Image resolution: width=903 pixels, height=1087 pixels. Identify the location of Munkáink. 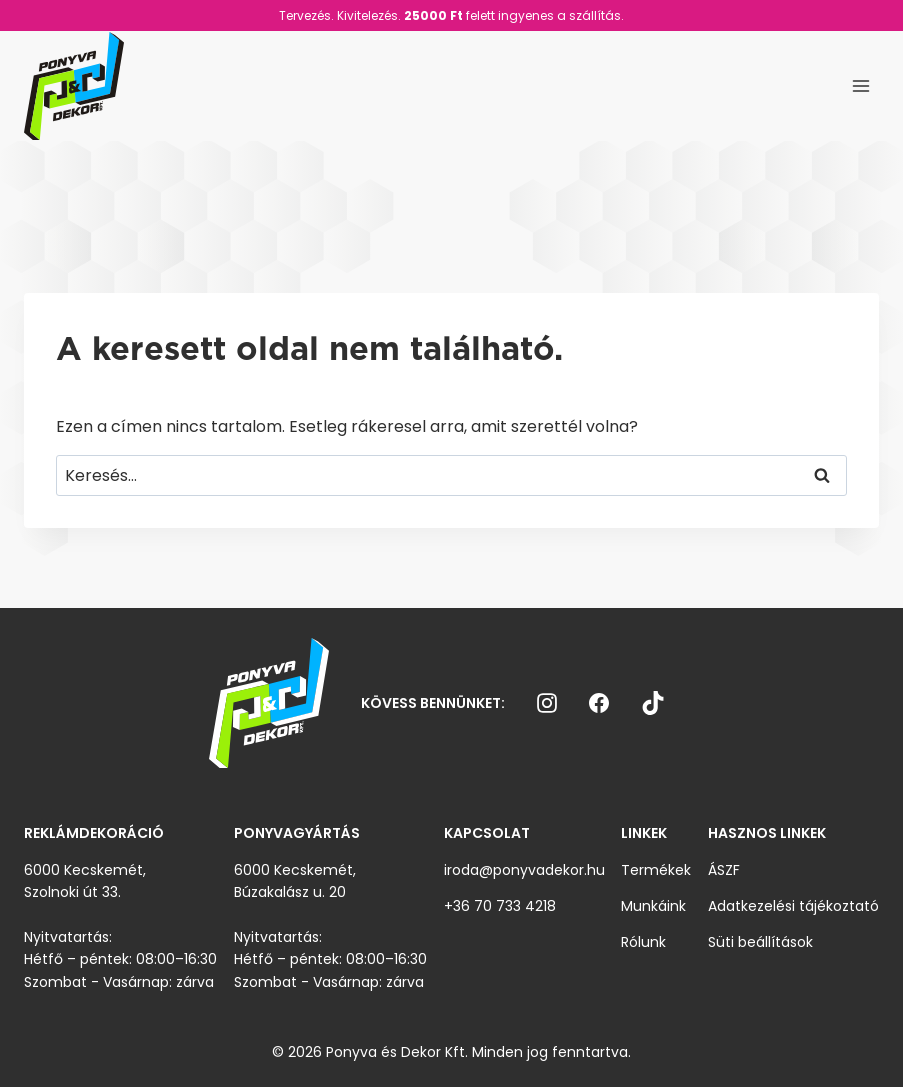
(653, 906).